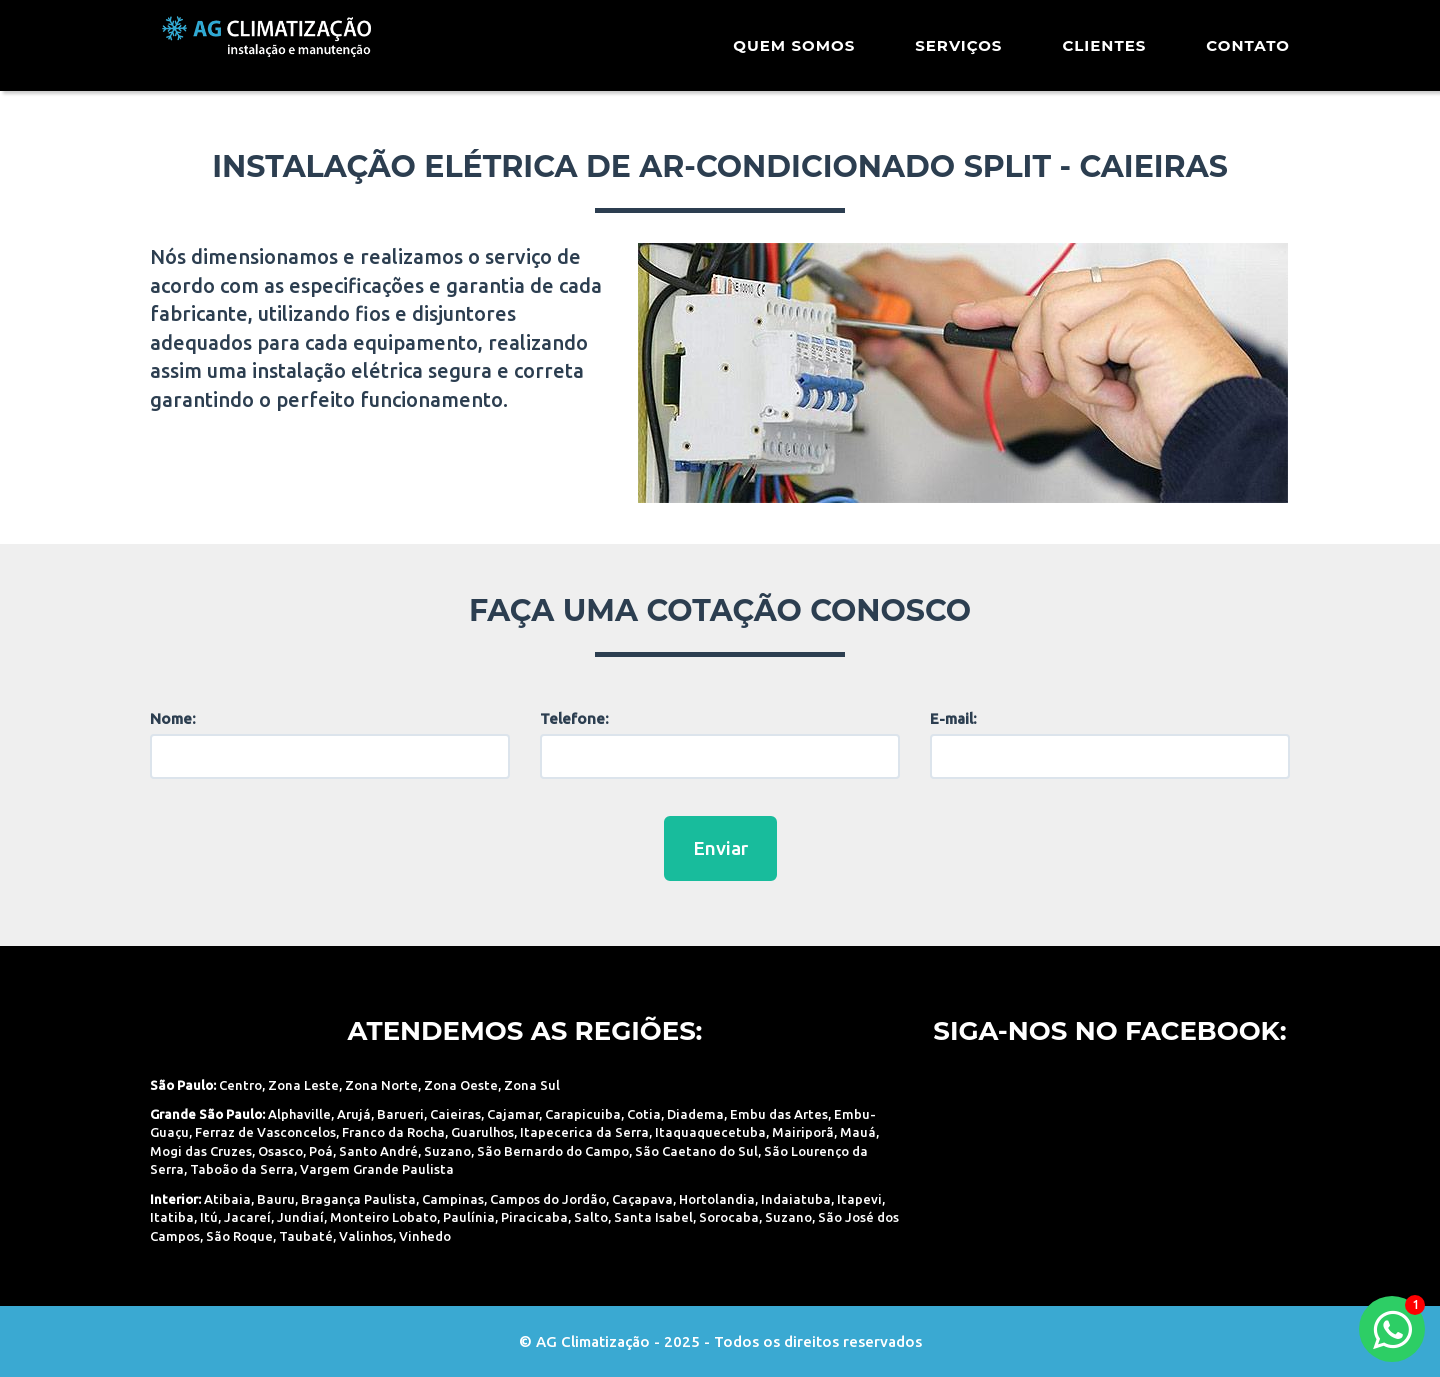 The width and height of the screenshot is (1440, 1377). Describe the element at coordinates (247, 1217) in the screenshot. I see `Jacareí` at that location.